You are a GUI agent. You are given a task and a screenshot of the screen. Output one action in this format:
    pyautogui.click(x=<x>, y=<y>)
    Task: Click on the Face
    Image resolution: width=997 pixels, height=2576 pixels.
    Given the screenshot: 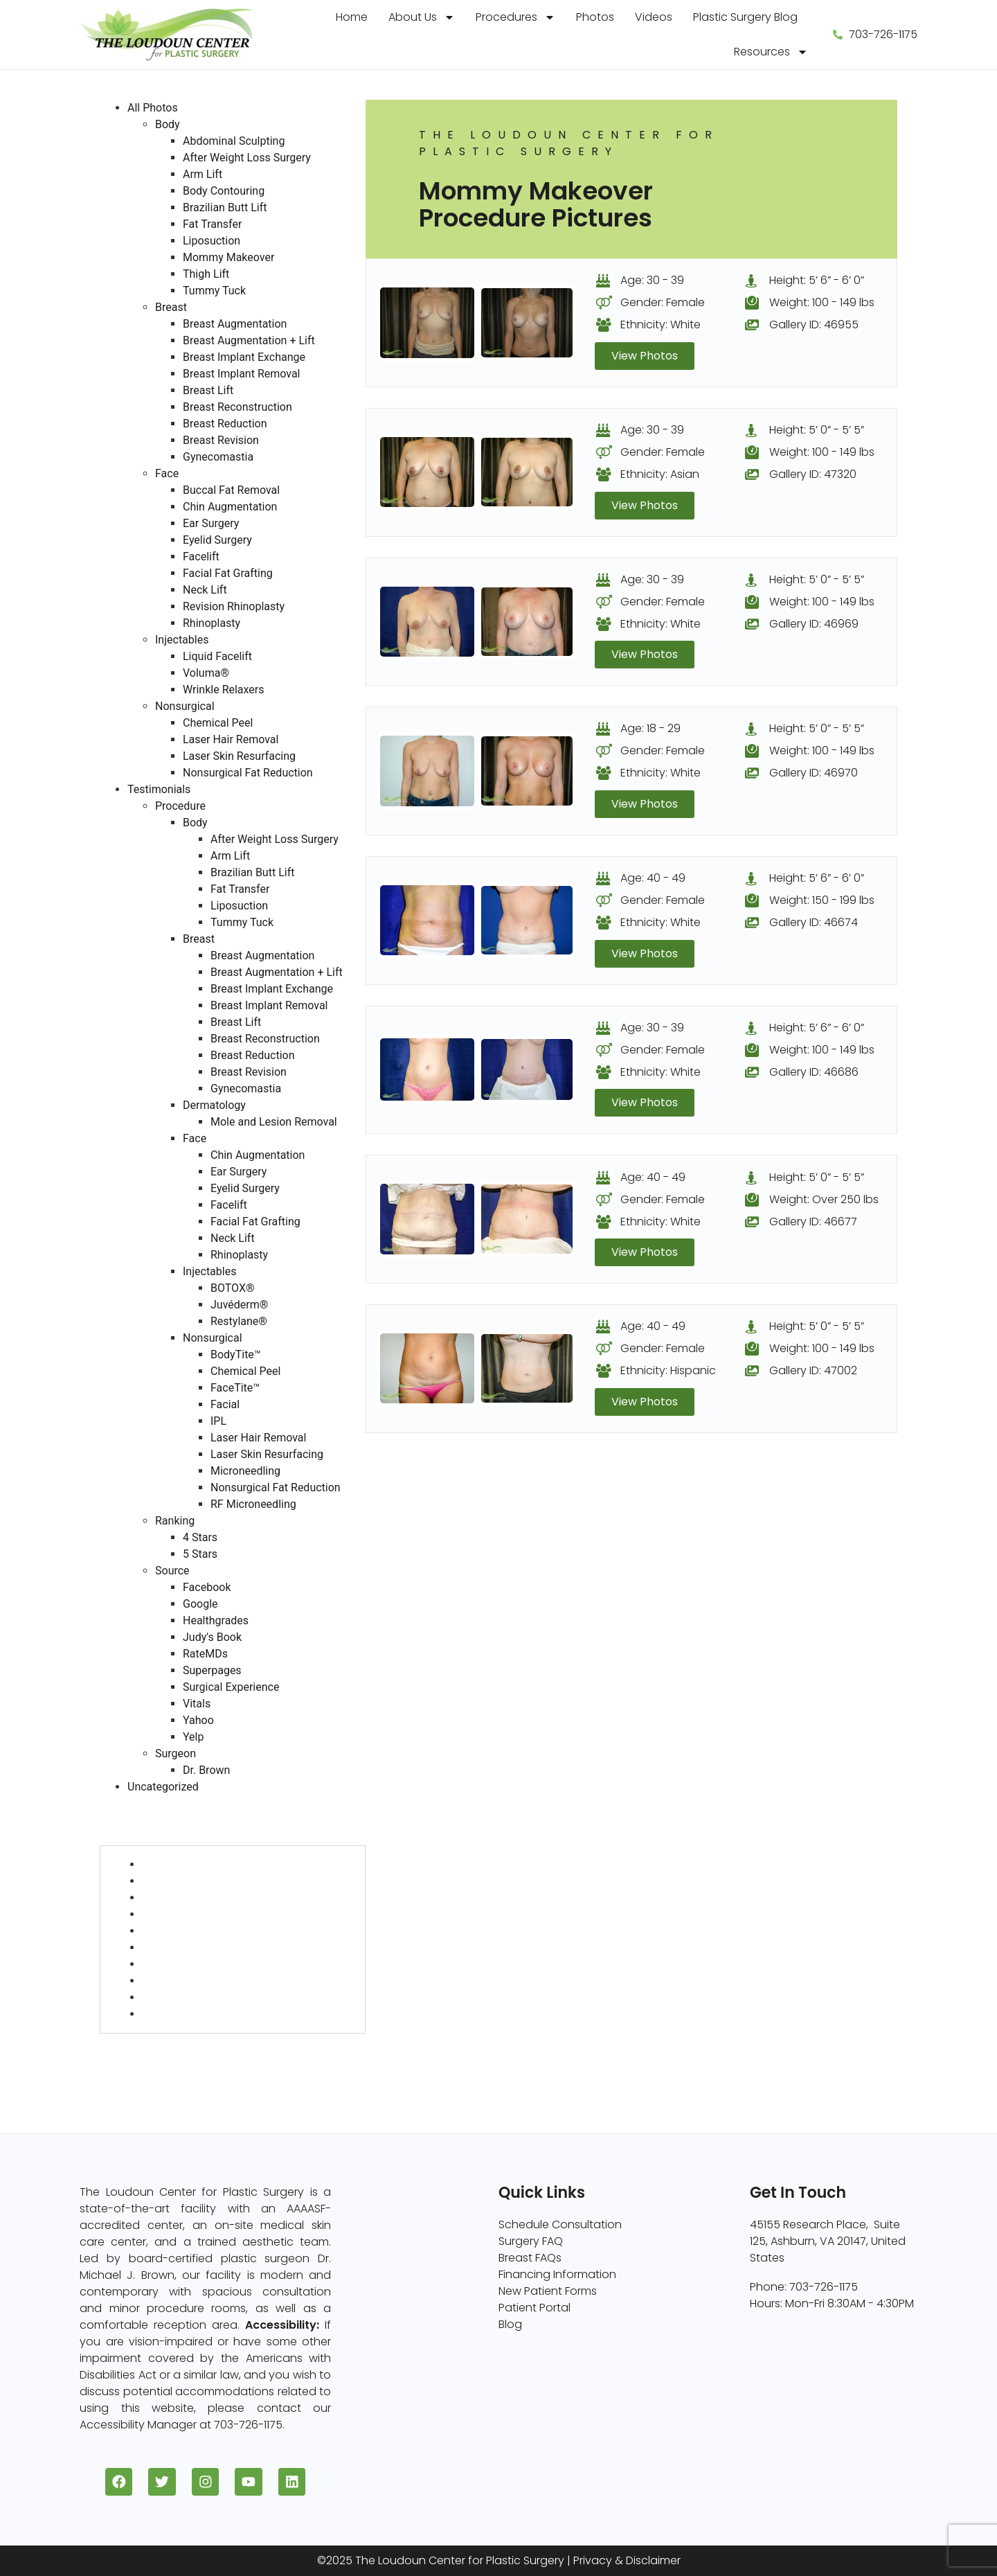 What is the action you would take?
    pyautogui.click(x=167, y=473)
    